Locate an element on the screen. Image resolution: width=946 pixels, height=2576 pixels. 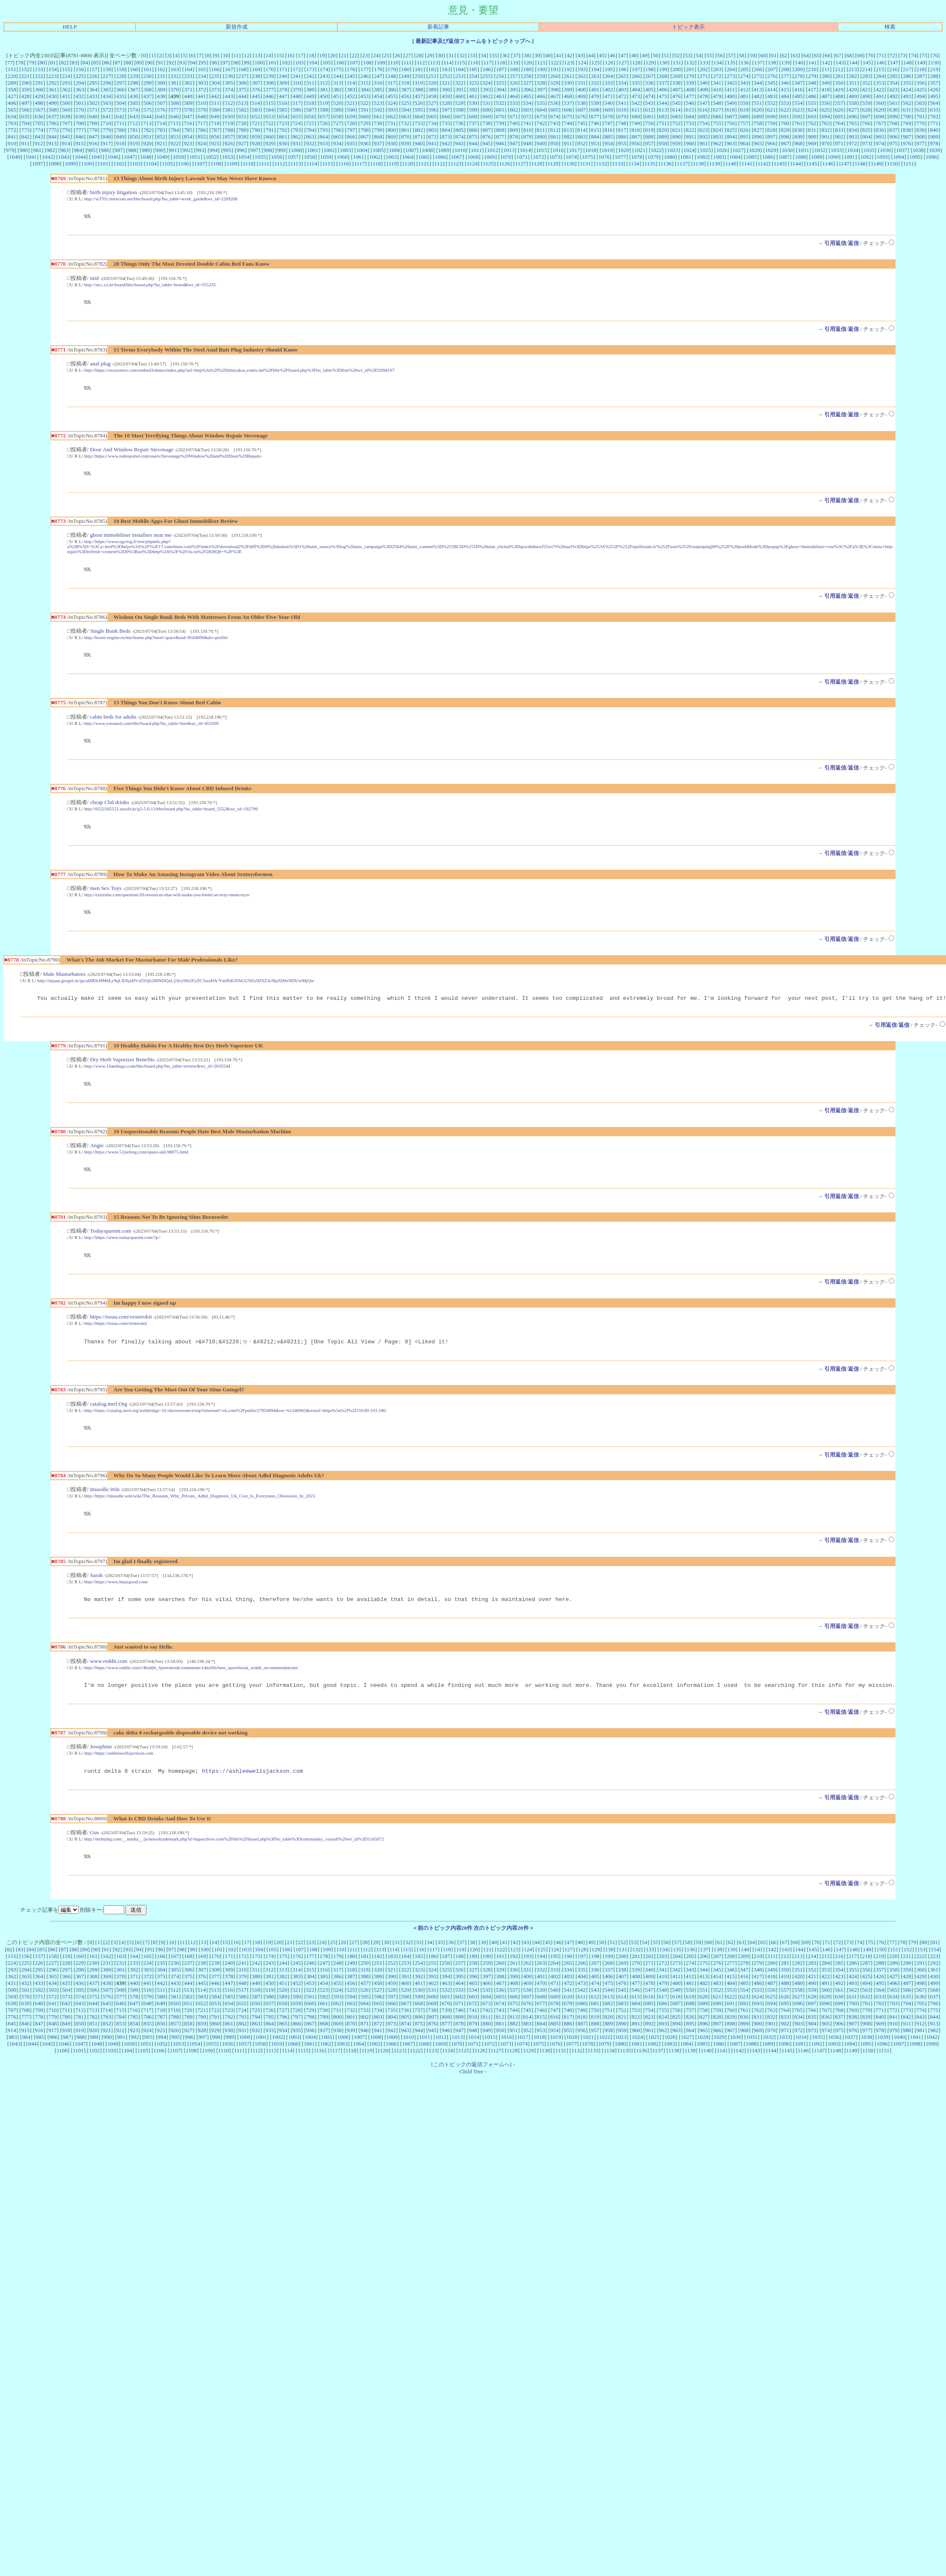
573 is located at coordinates (120, 110).